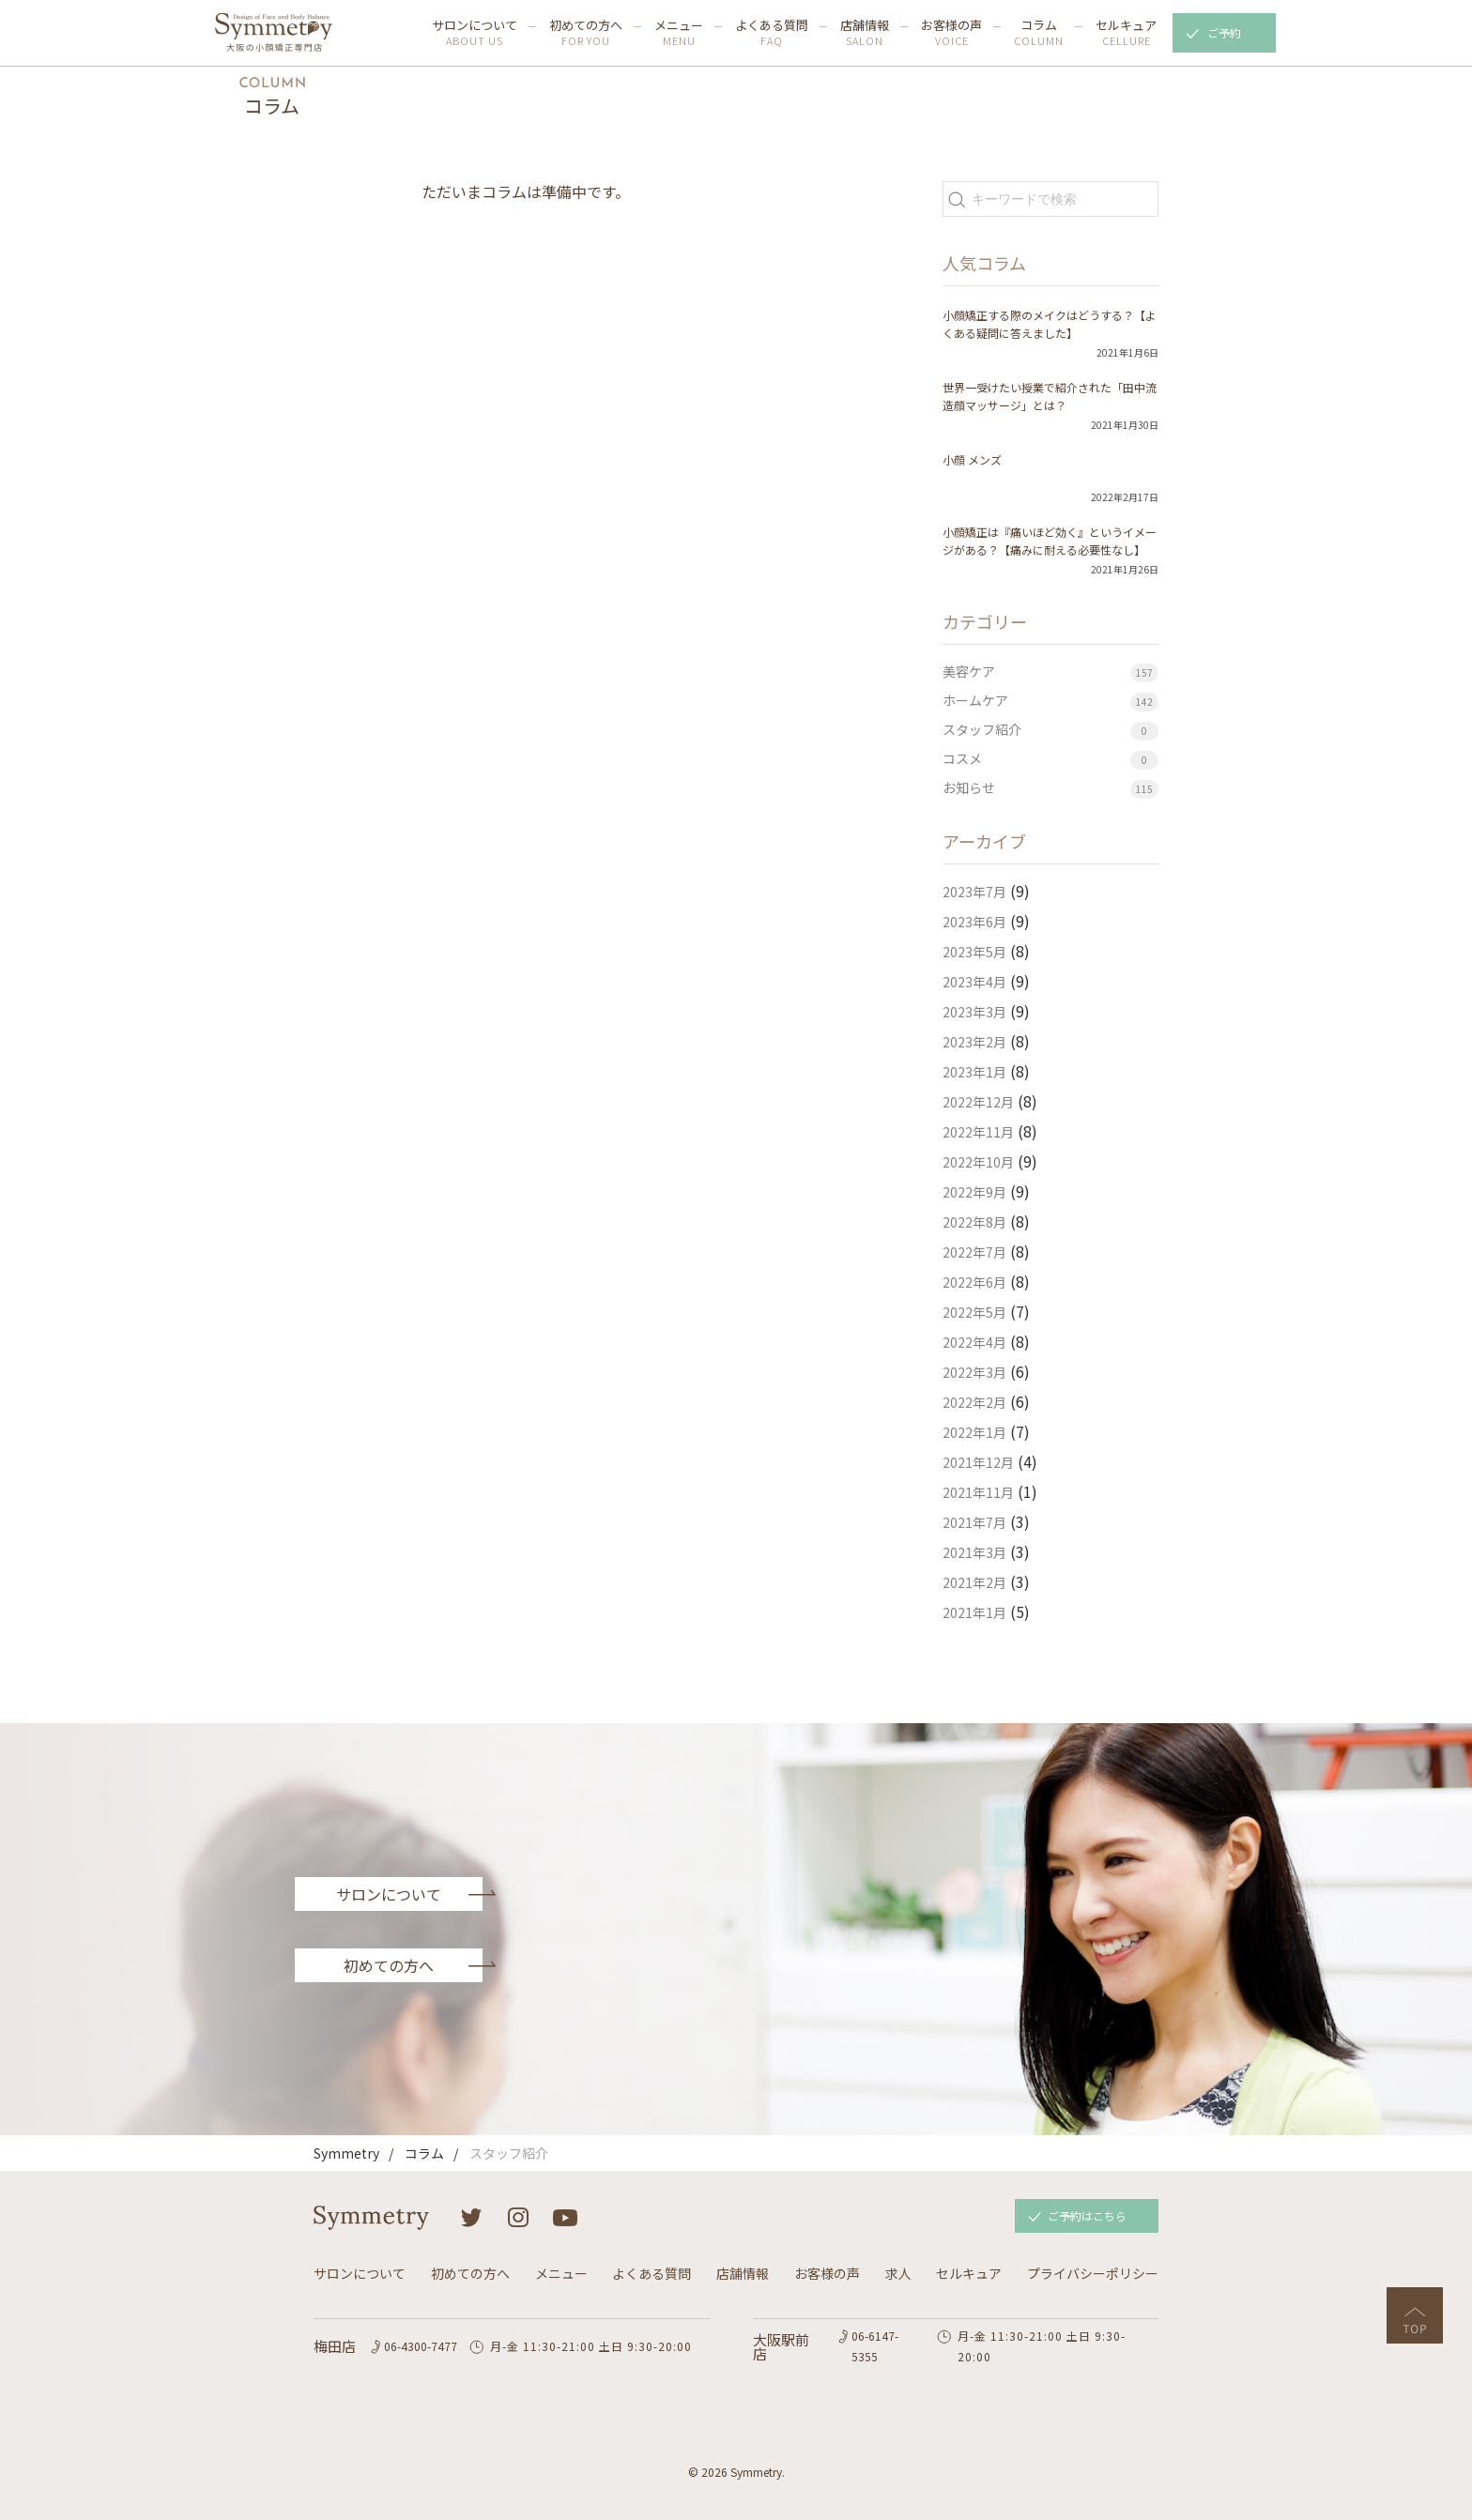 The image size is (1472, 2520). Describe the element at coordinates (974, 1372) in the screenshot. I see `2022年3月` at that location.